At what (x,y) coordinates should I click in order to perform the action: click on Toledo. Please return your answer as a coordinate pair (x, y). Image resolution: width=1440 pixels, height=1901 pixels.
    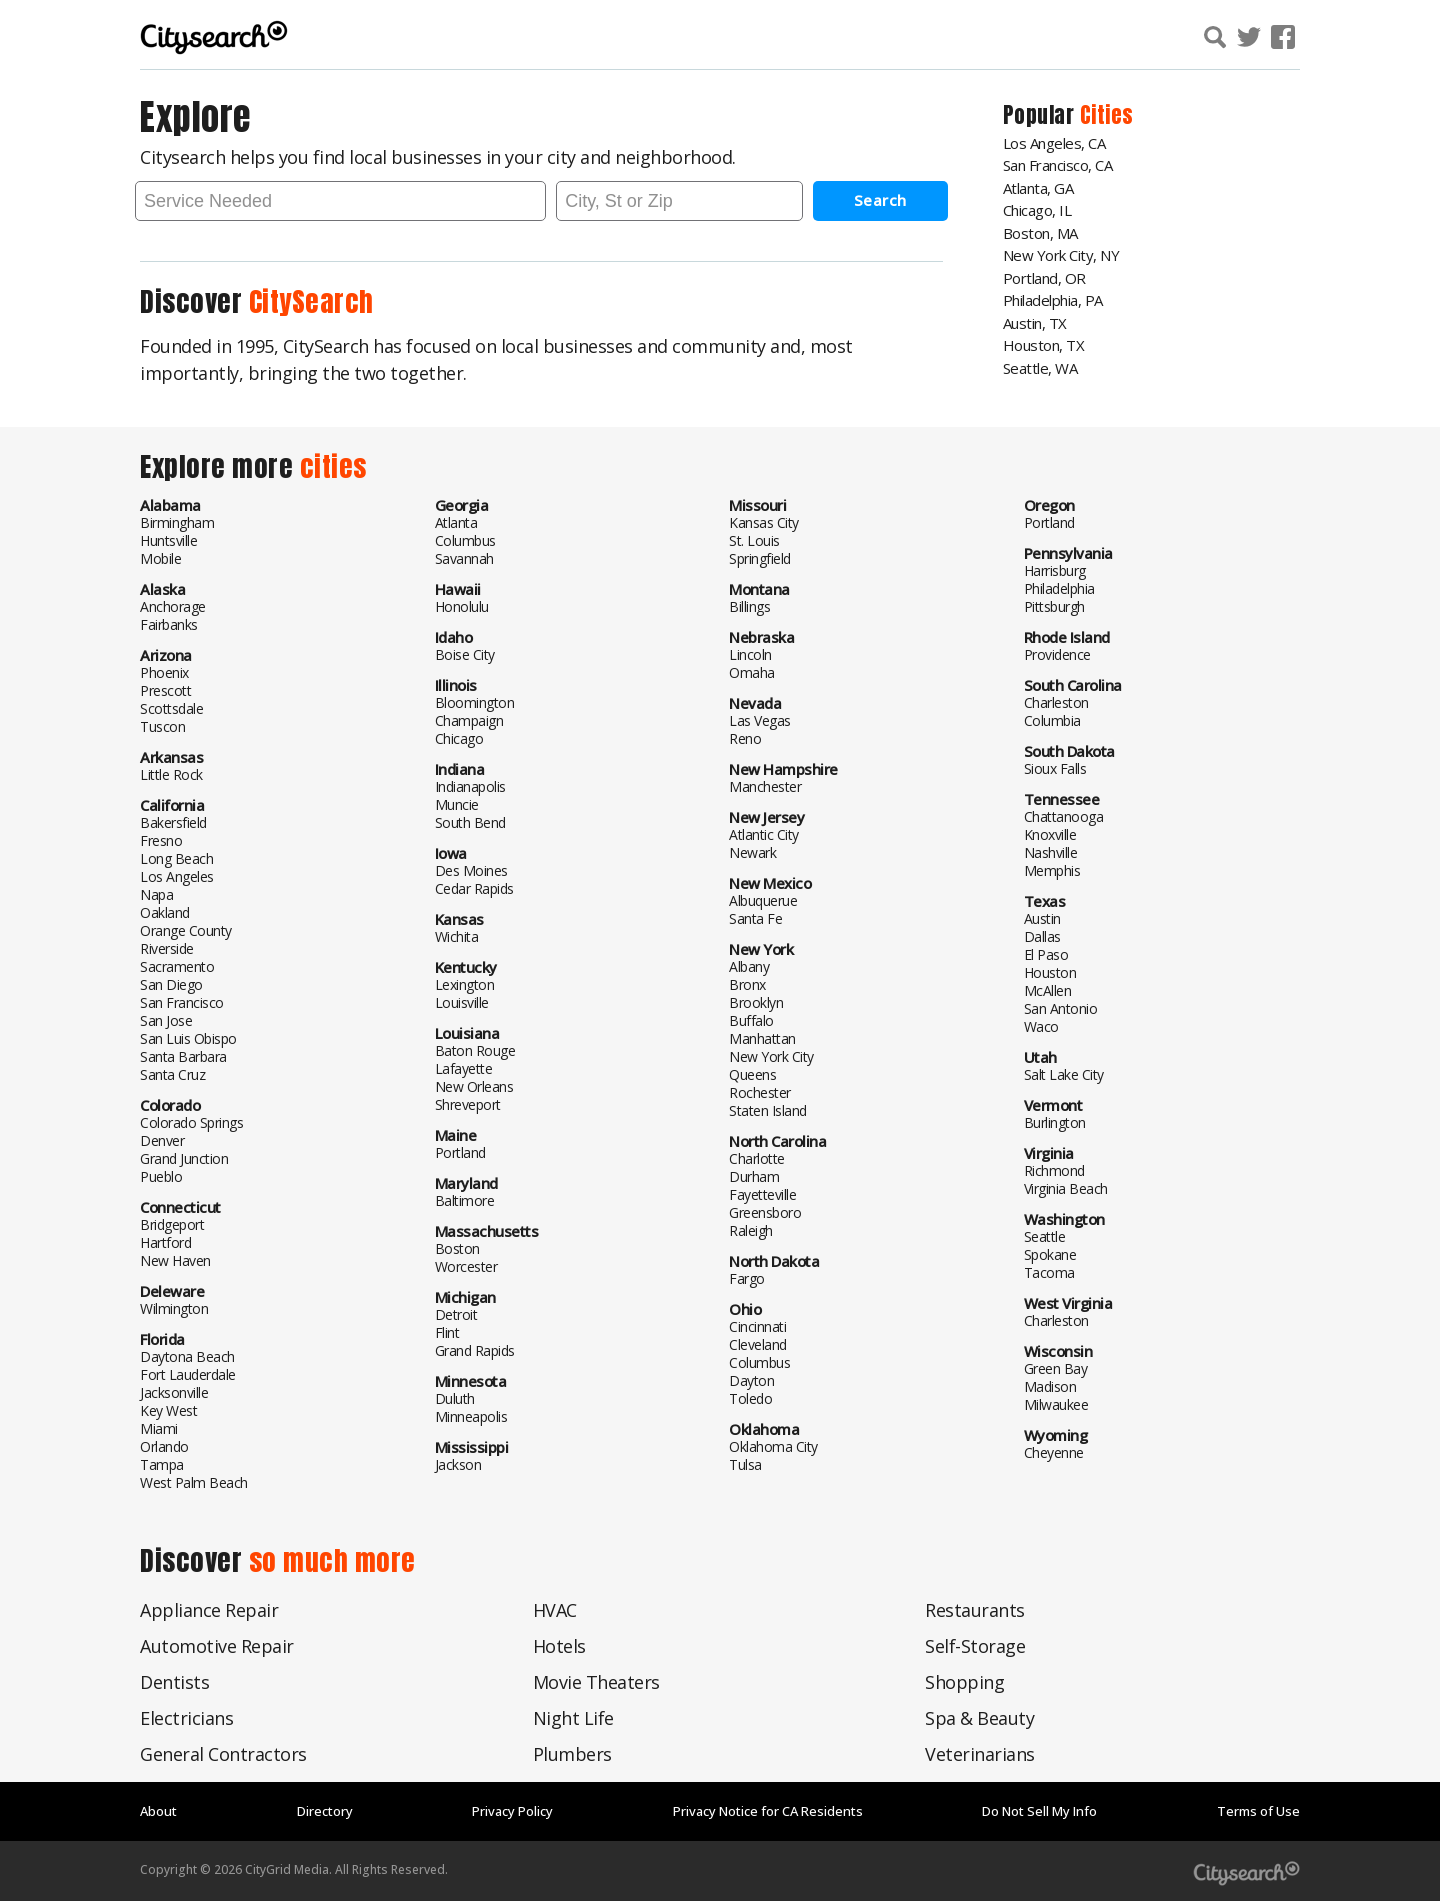
    Looking at the image, I should click on (750, 1398).